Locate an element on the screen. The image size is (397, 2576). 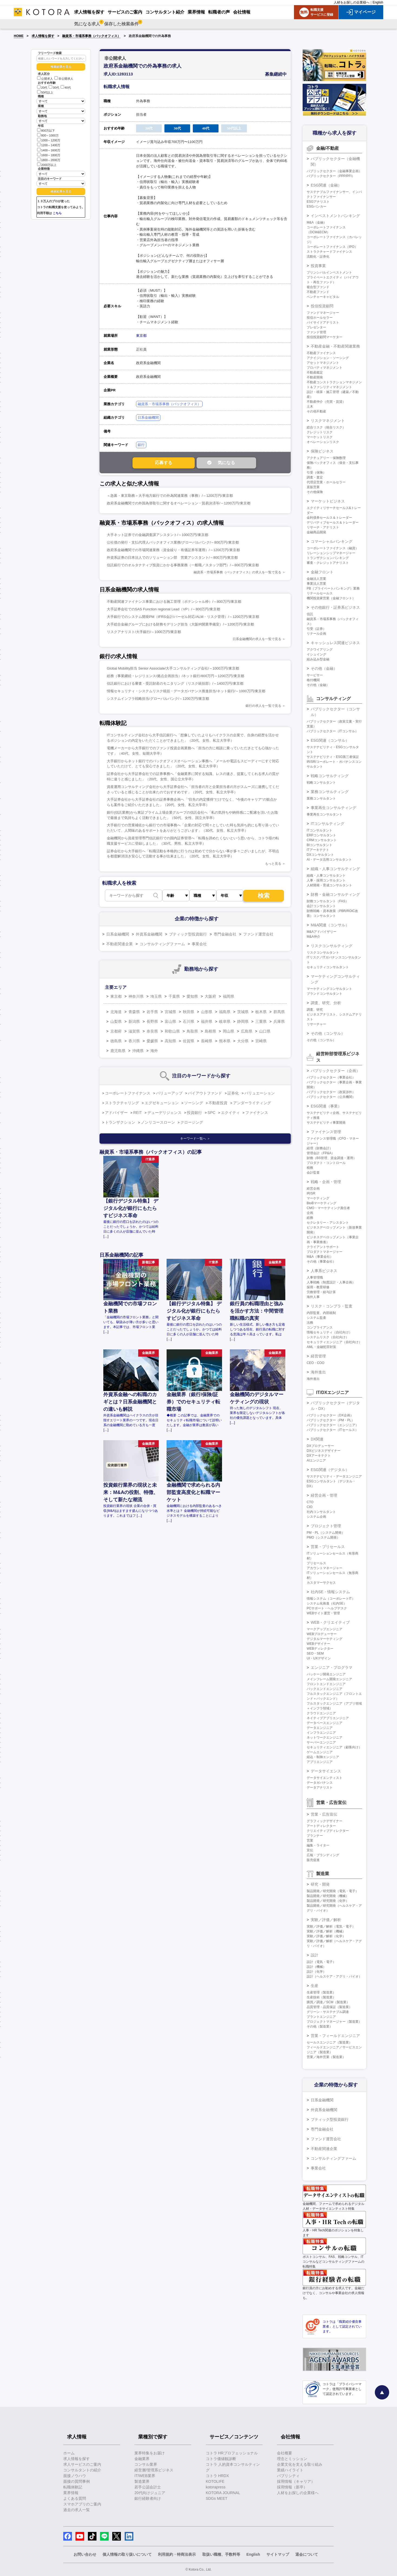
クレジットリスク is located at coordinates (320, 432).